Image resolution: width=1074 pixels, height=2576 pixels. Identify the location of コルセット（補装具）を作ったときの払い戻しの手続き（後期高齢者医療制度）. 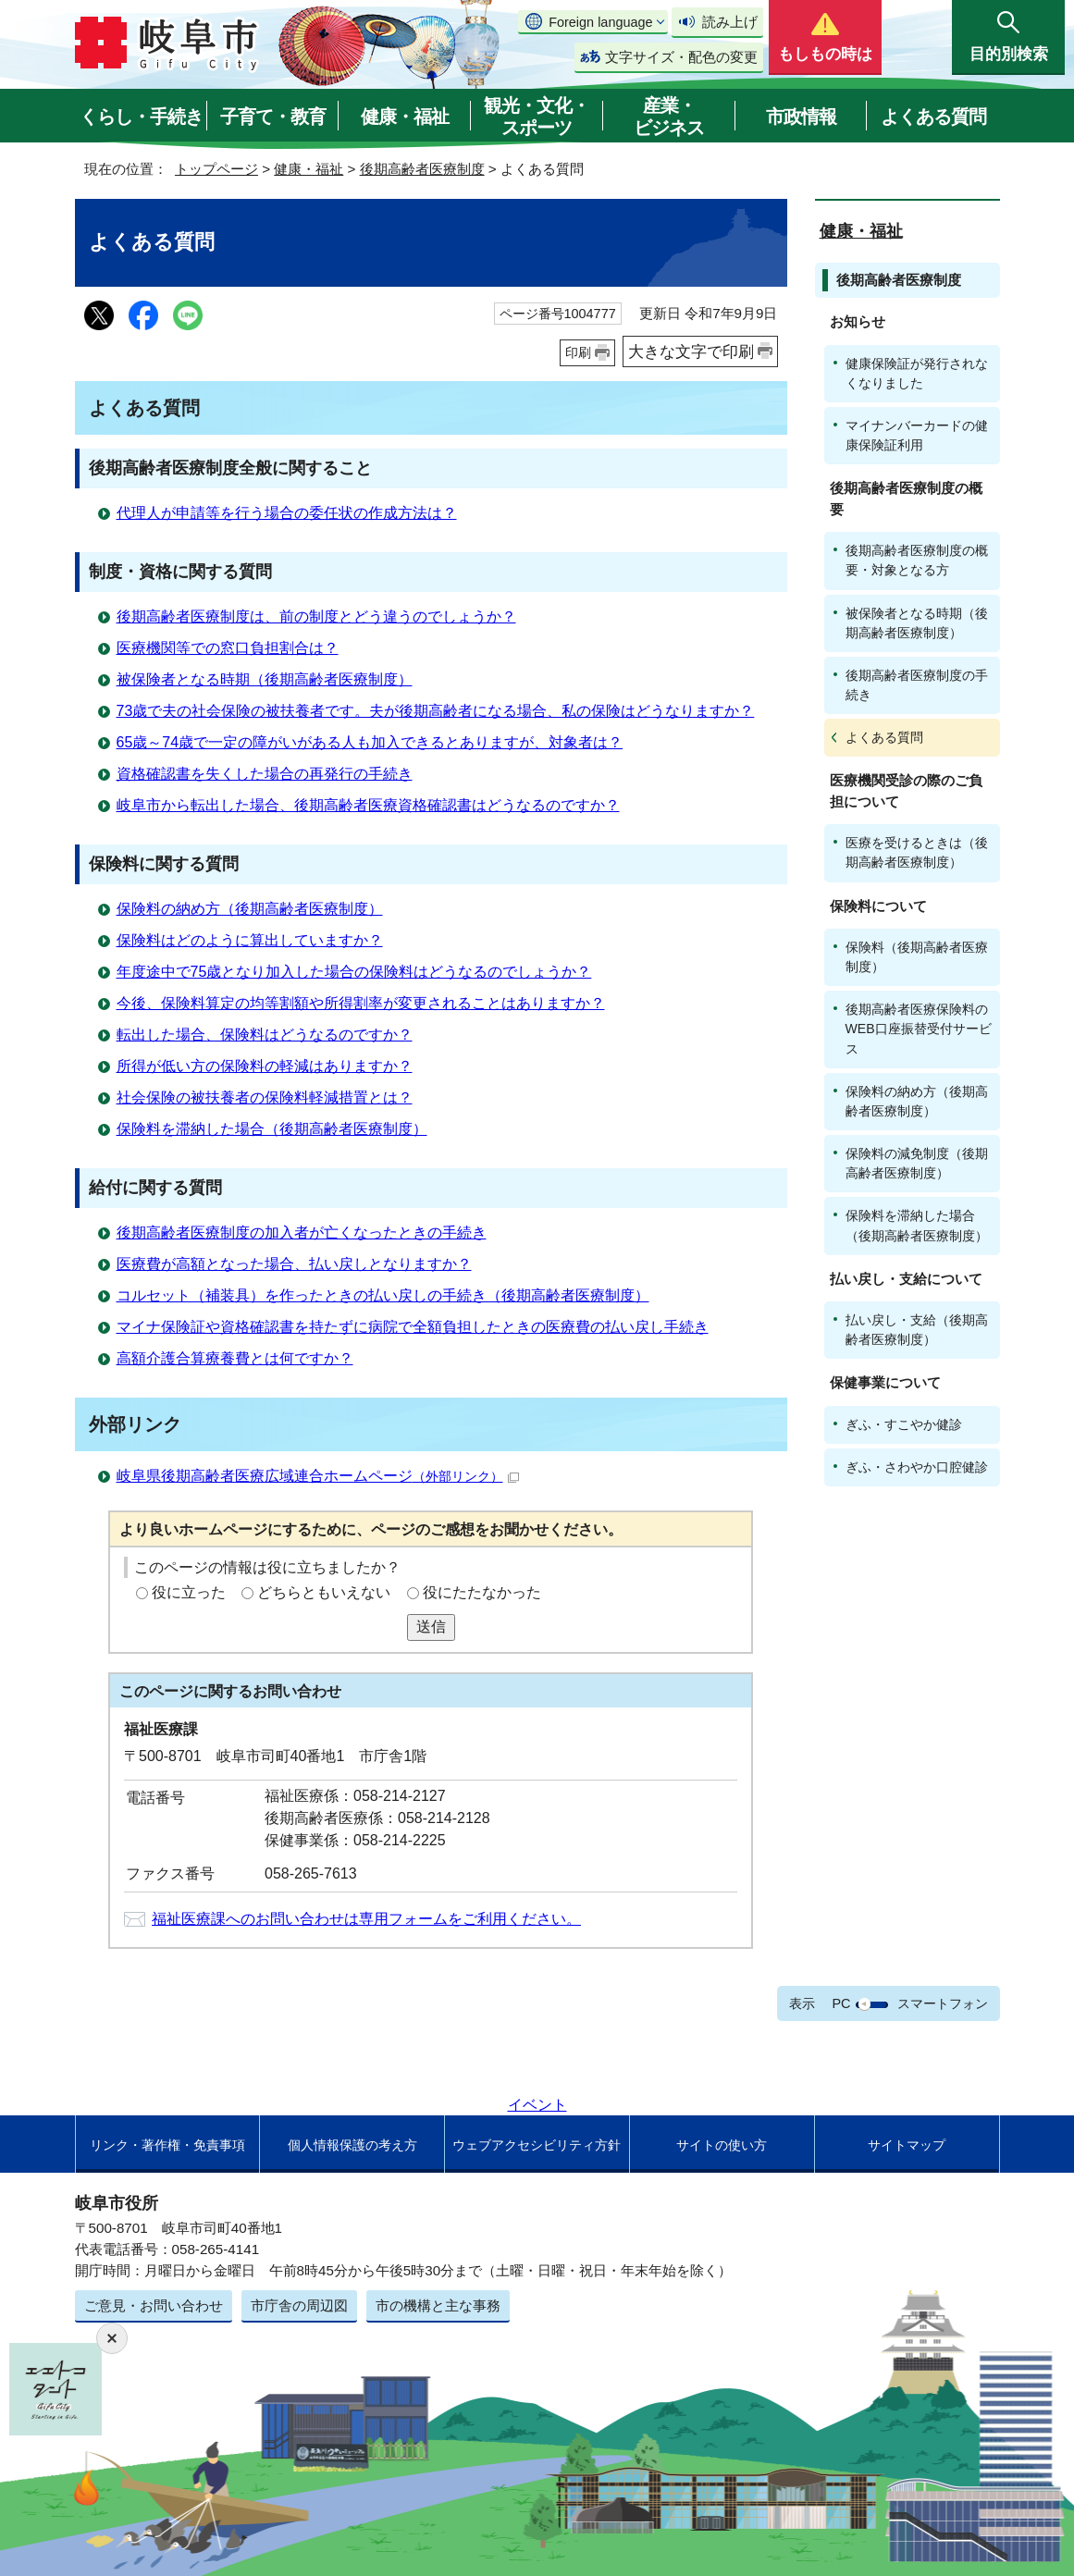
(383, 1295).